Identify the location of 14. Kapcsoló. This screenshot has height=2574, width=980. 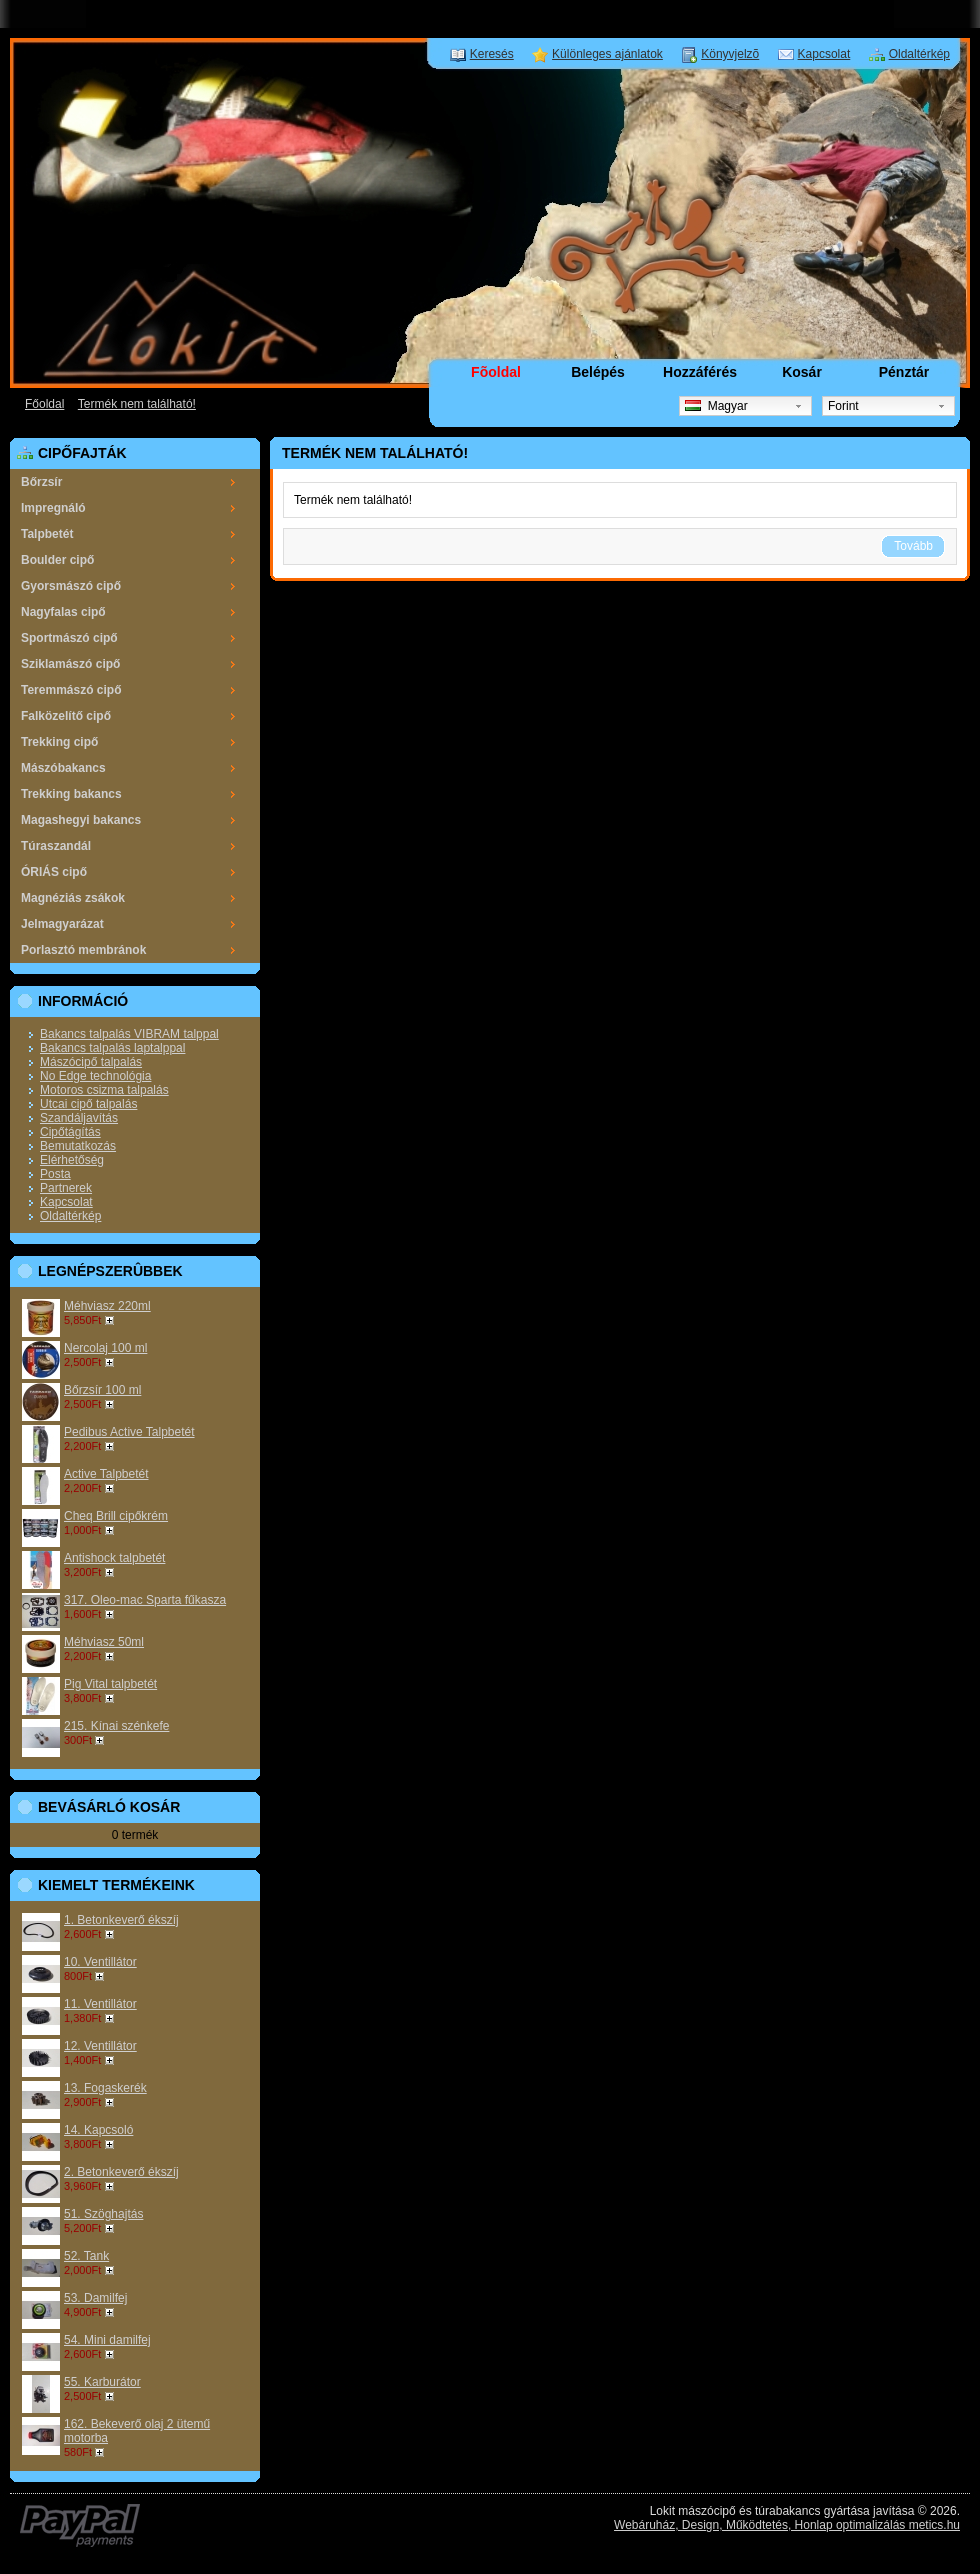
(98, 2130).